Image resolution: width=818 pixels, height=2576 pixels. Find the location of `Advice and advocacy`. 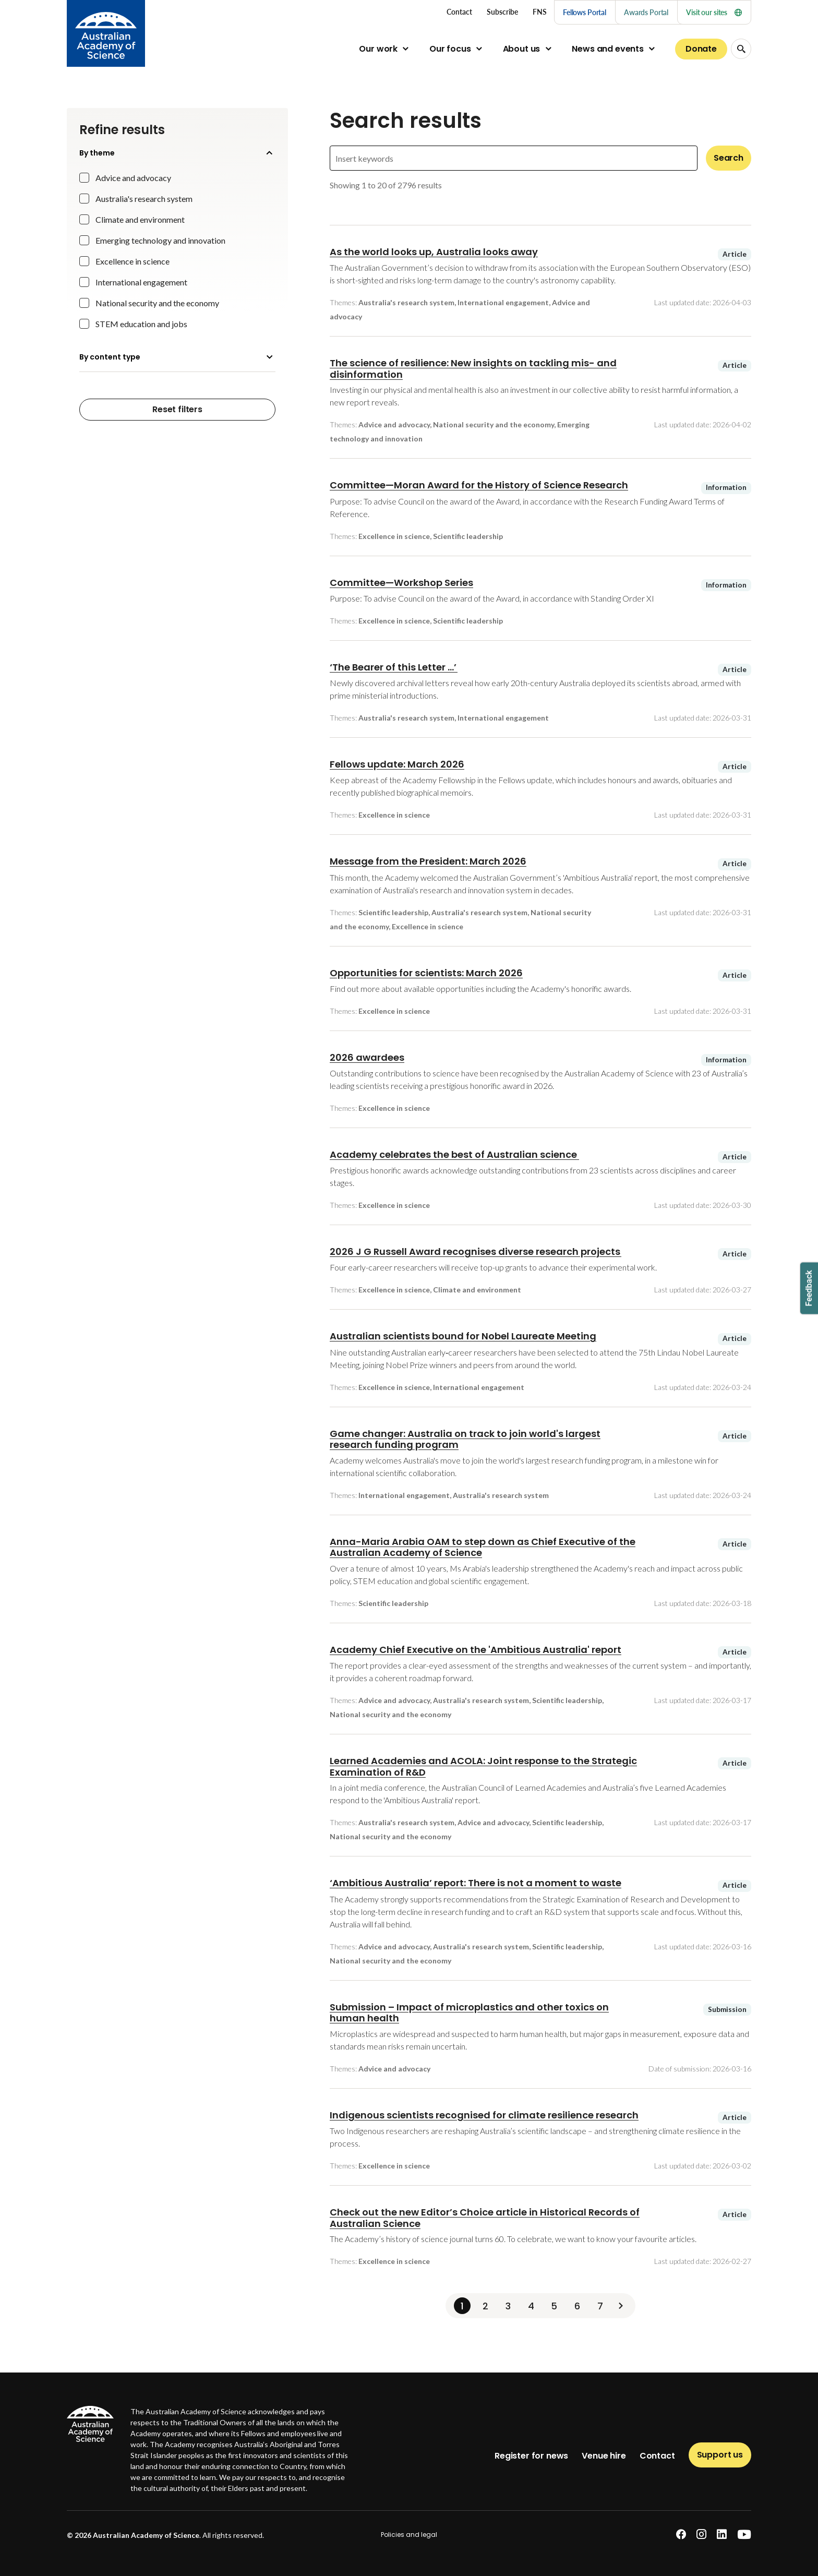

Advice and advocacy is located at coordinates (133, 178).